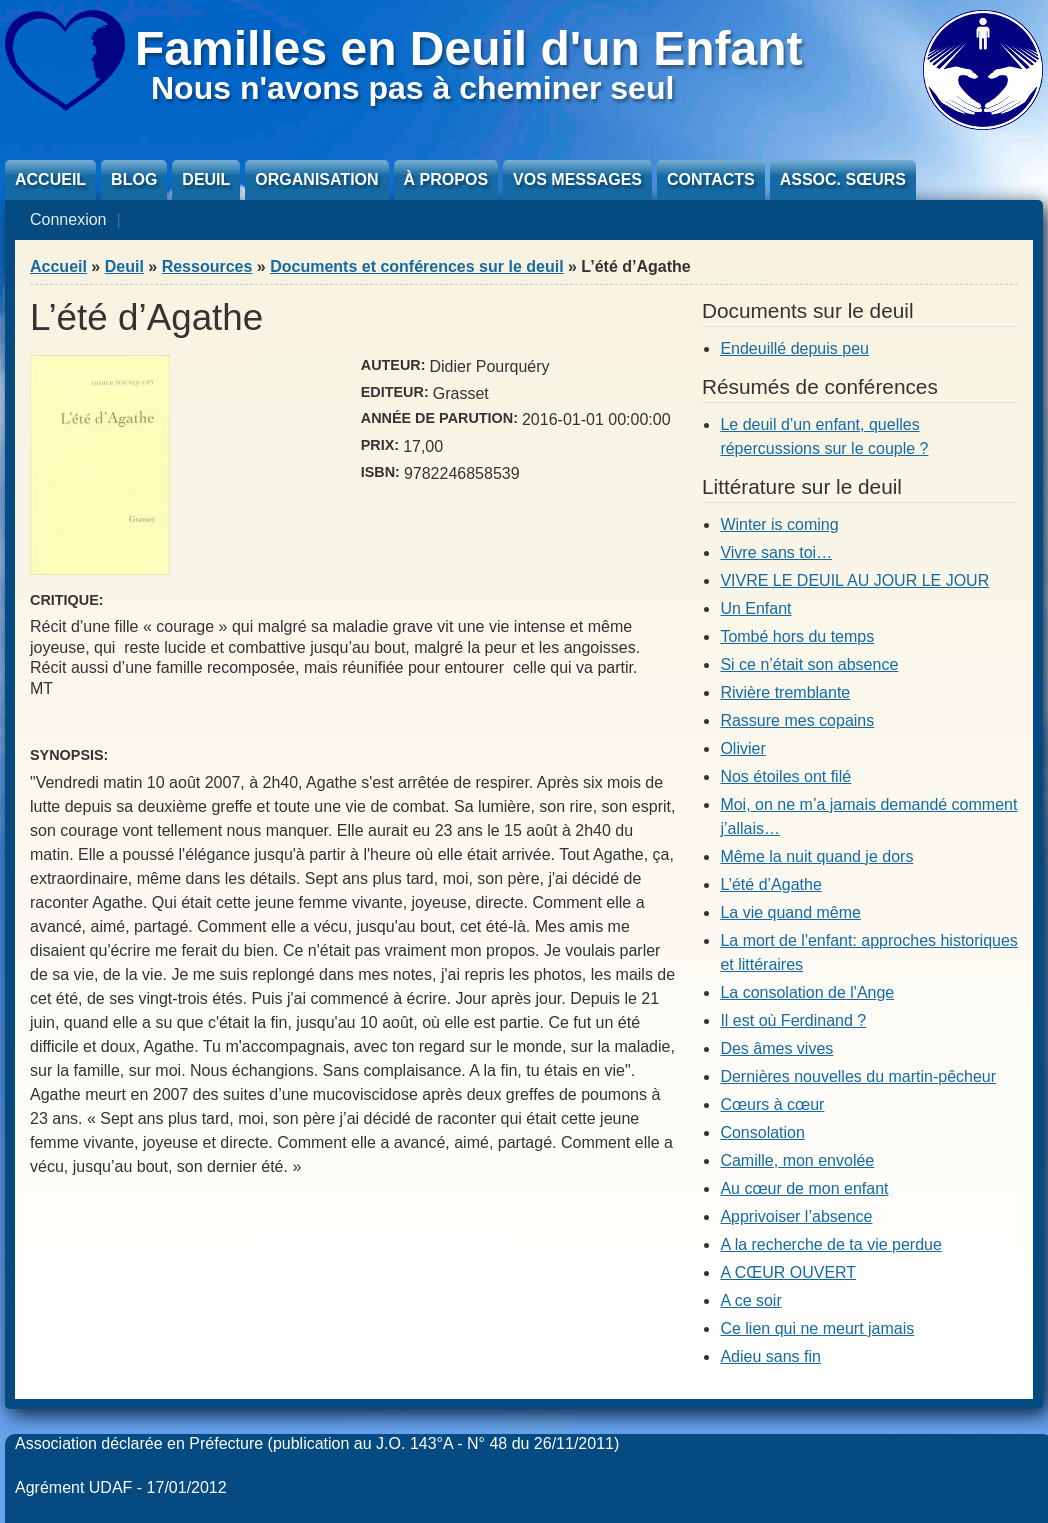 This screenshot has height=1523, width=1048. What do you see at coordinates (742, 748) in the screenshot?
I see `Olivier` at bounding box center [742, 748].